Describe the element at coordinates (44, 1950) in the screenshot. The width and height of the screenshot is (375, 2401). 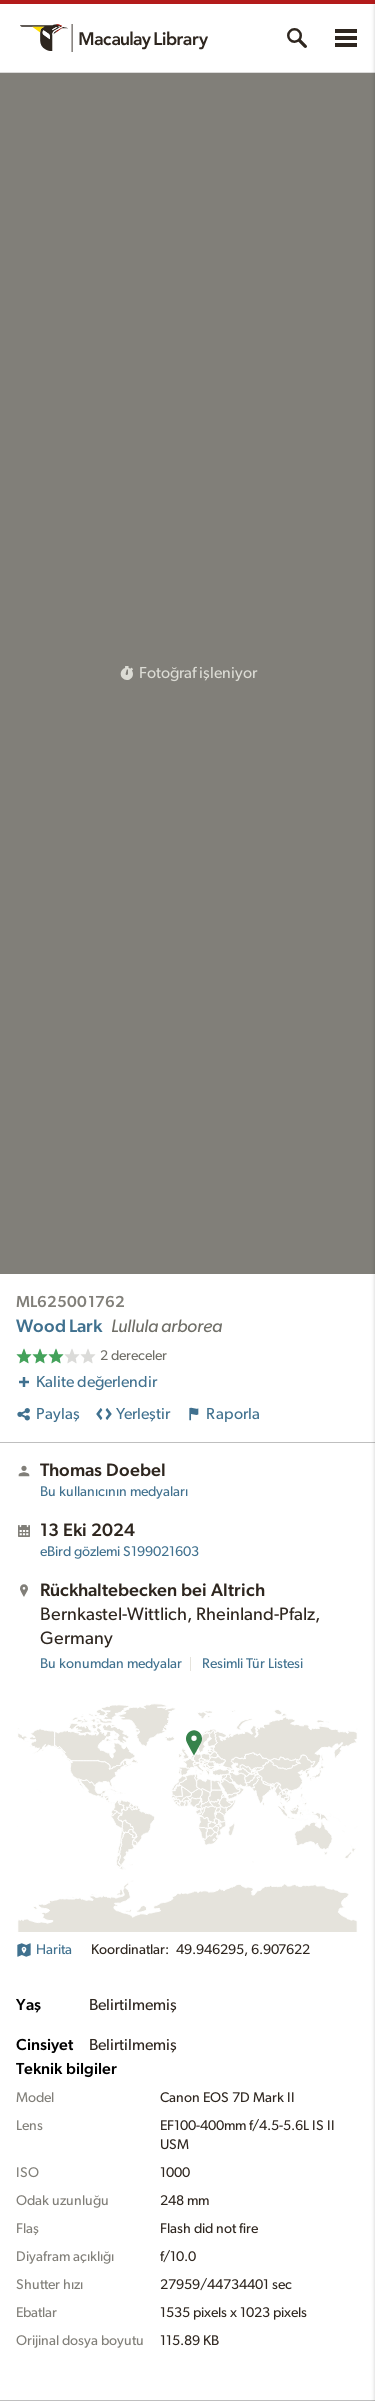
I see `Harita` at that location.